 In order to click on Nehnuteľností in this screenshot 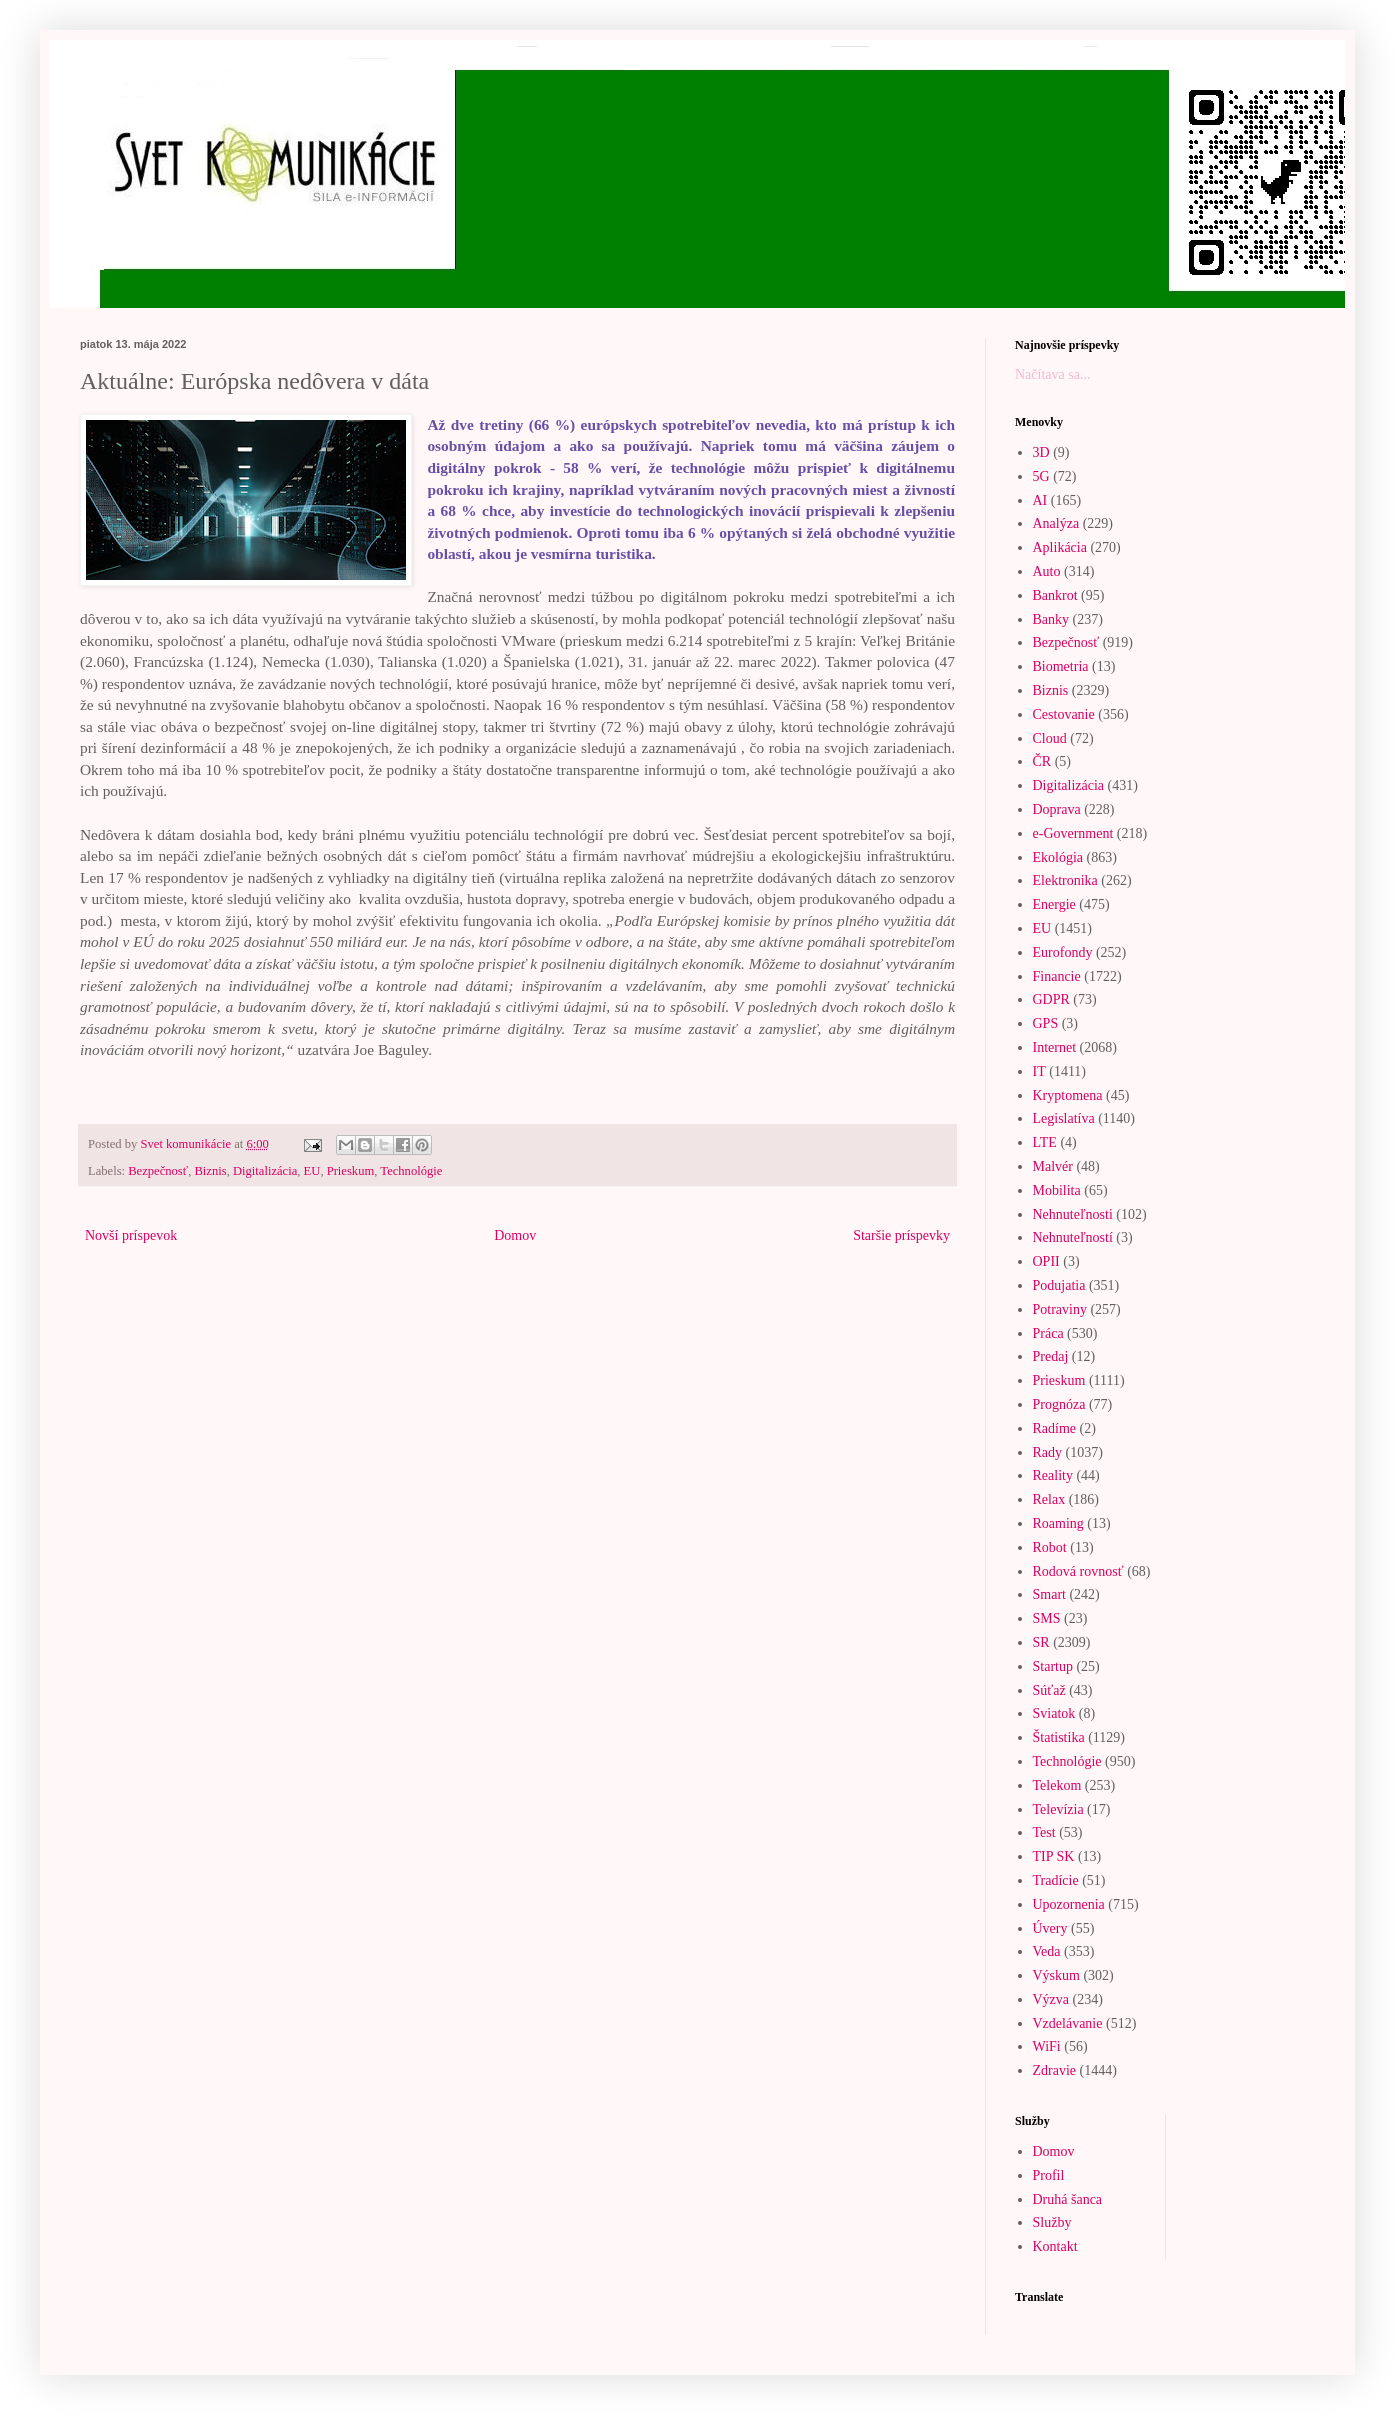, I will do `click(1073, 1237)`.